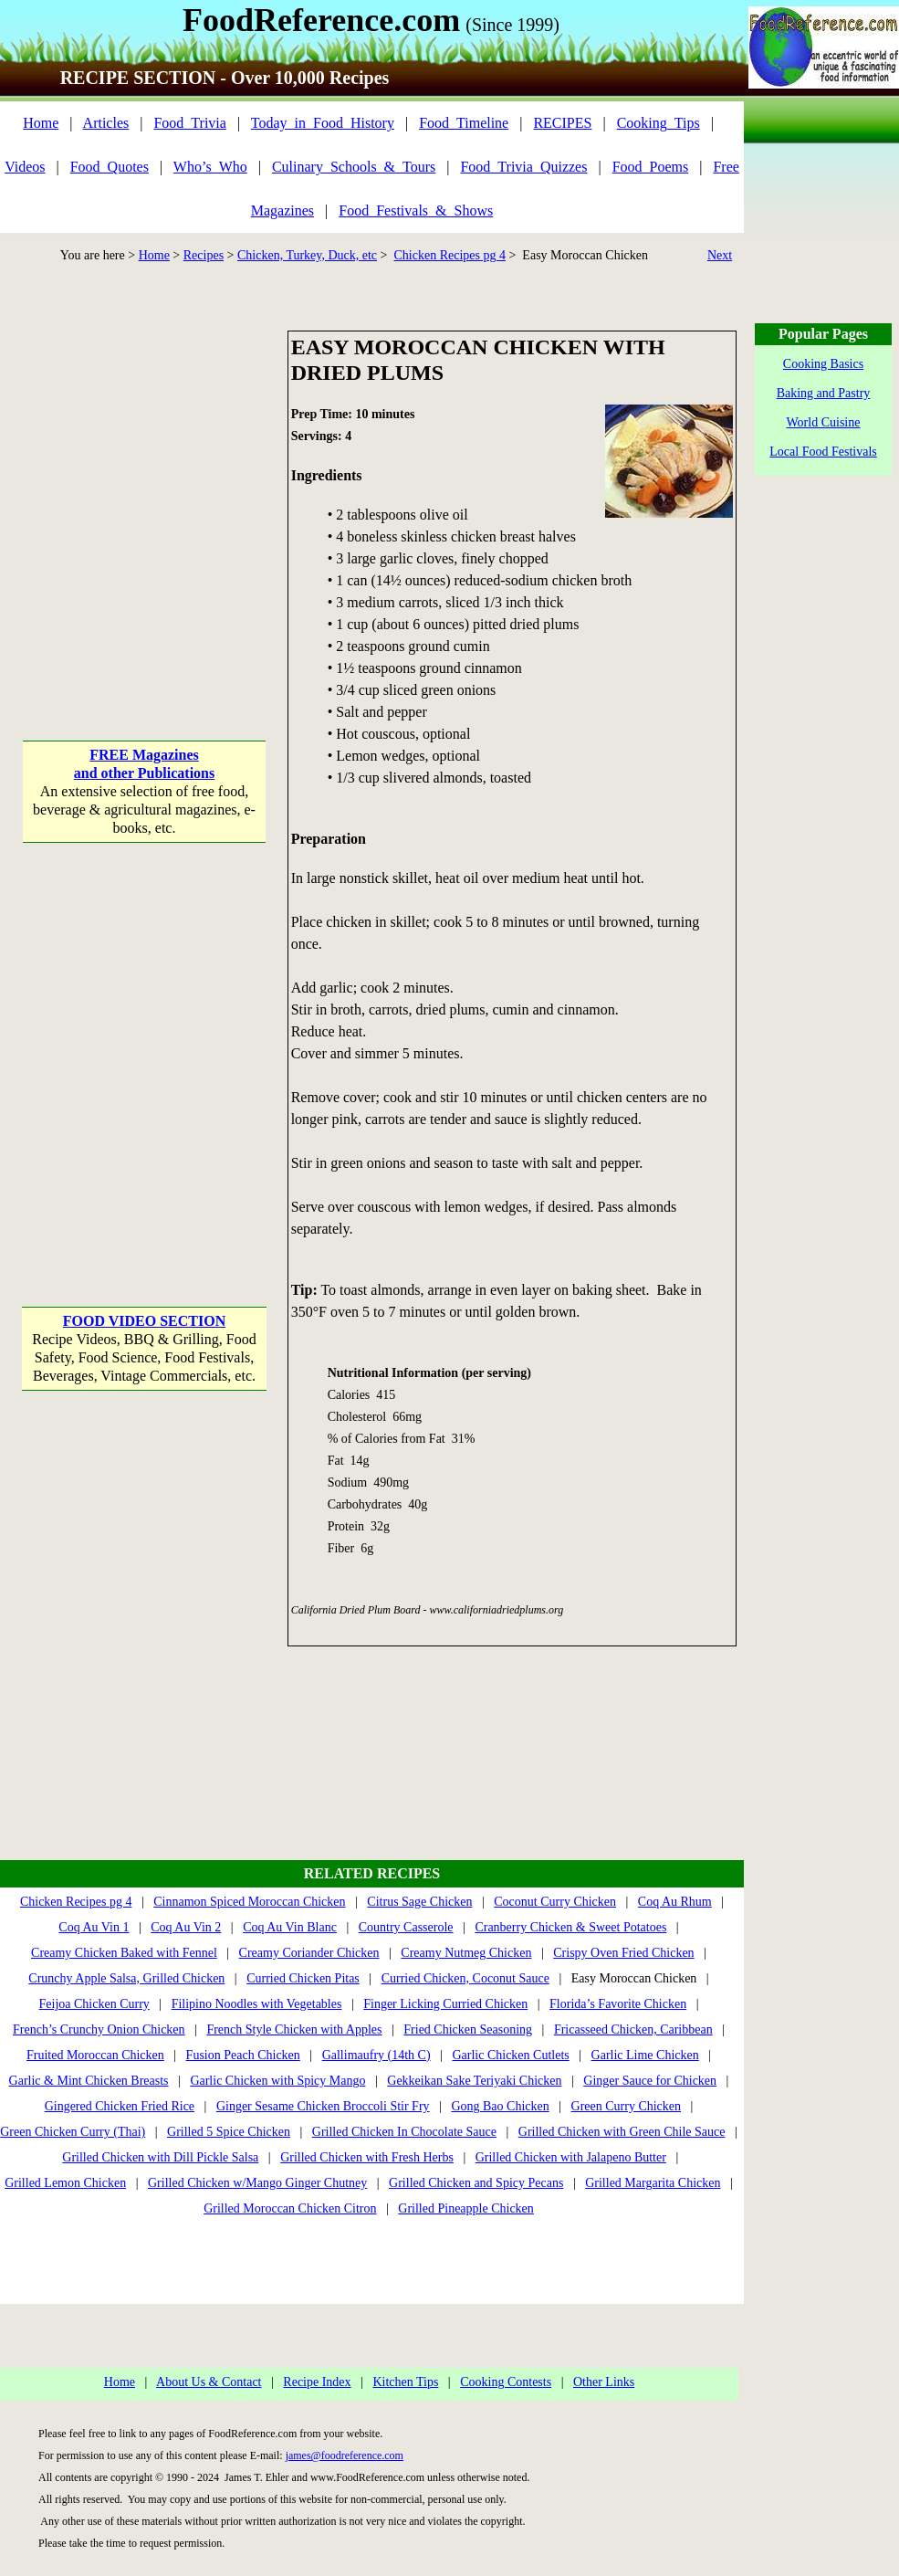  I want to click on Crunchy Apple Salsa, Grilled Chicken, so click(126, 1978).